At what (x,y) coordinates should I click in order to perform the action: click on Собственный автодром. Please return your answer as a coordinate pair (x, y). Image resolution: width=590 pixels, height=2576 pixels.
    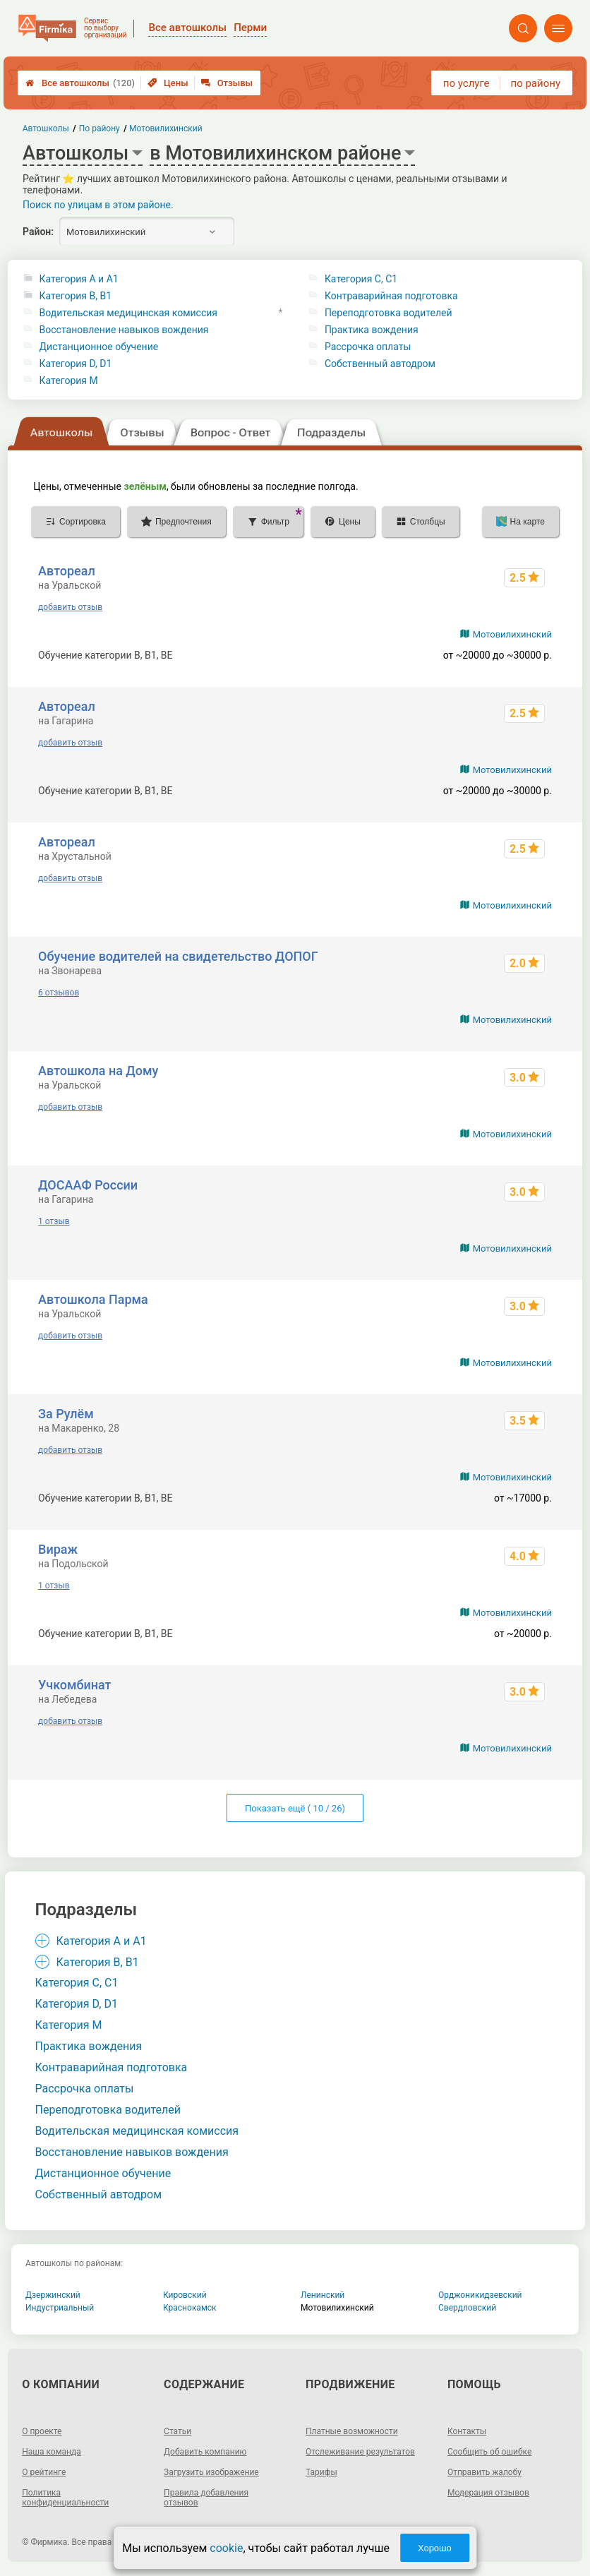
    Looking at the image, I should click on (380, 364).